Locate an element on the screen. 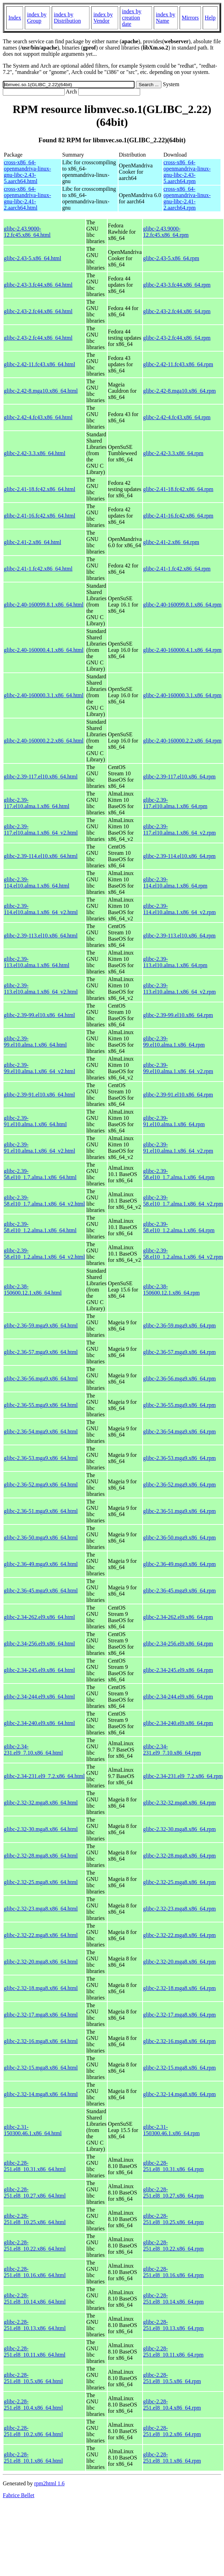  glibc-2.32-22.mga8.x86_64.html is located at coordinates (41, 1935).